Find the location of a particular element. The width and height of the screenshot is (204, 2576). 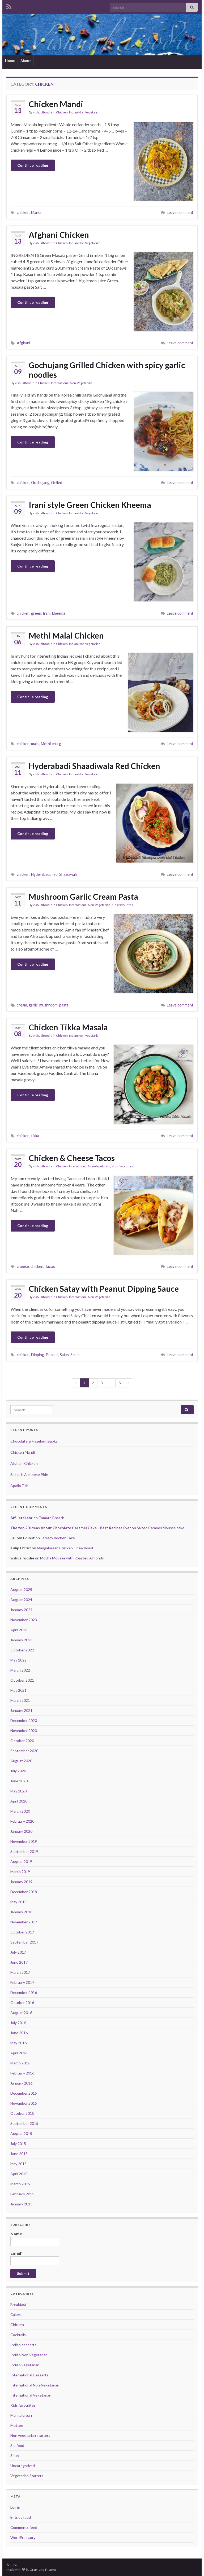

January 2016 is located at coordinates (21, 2083).